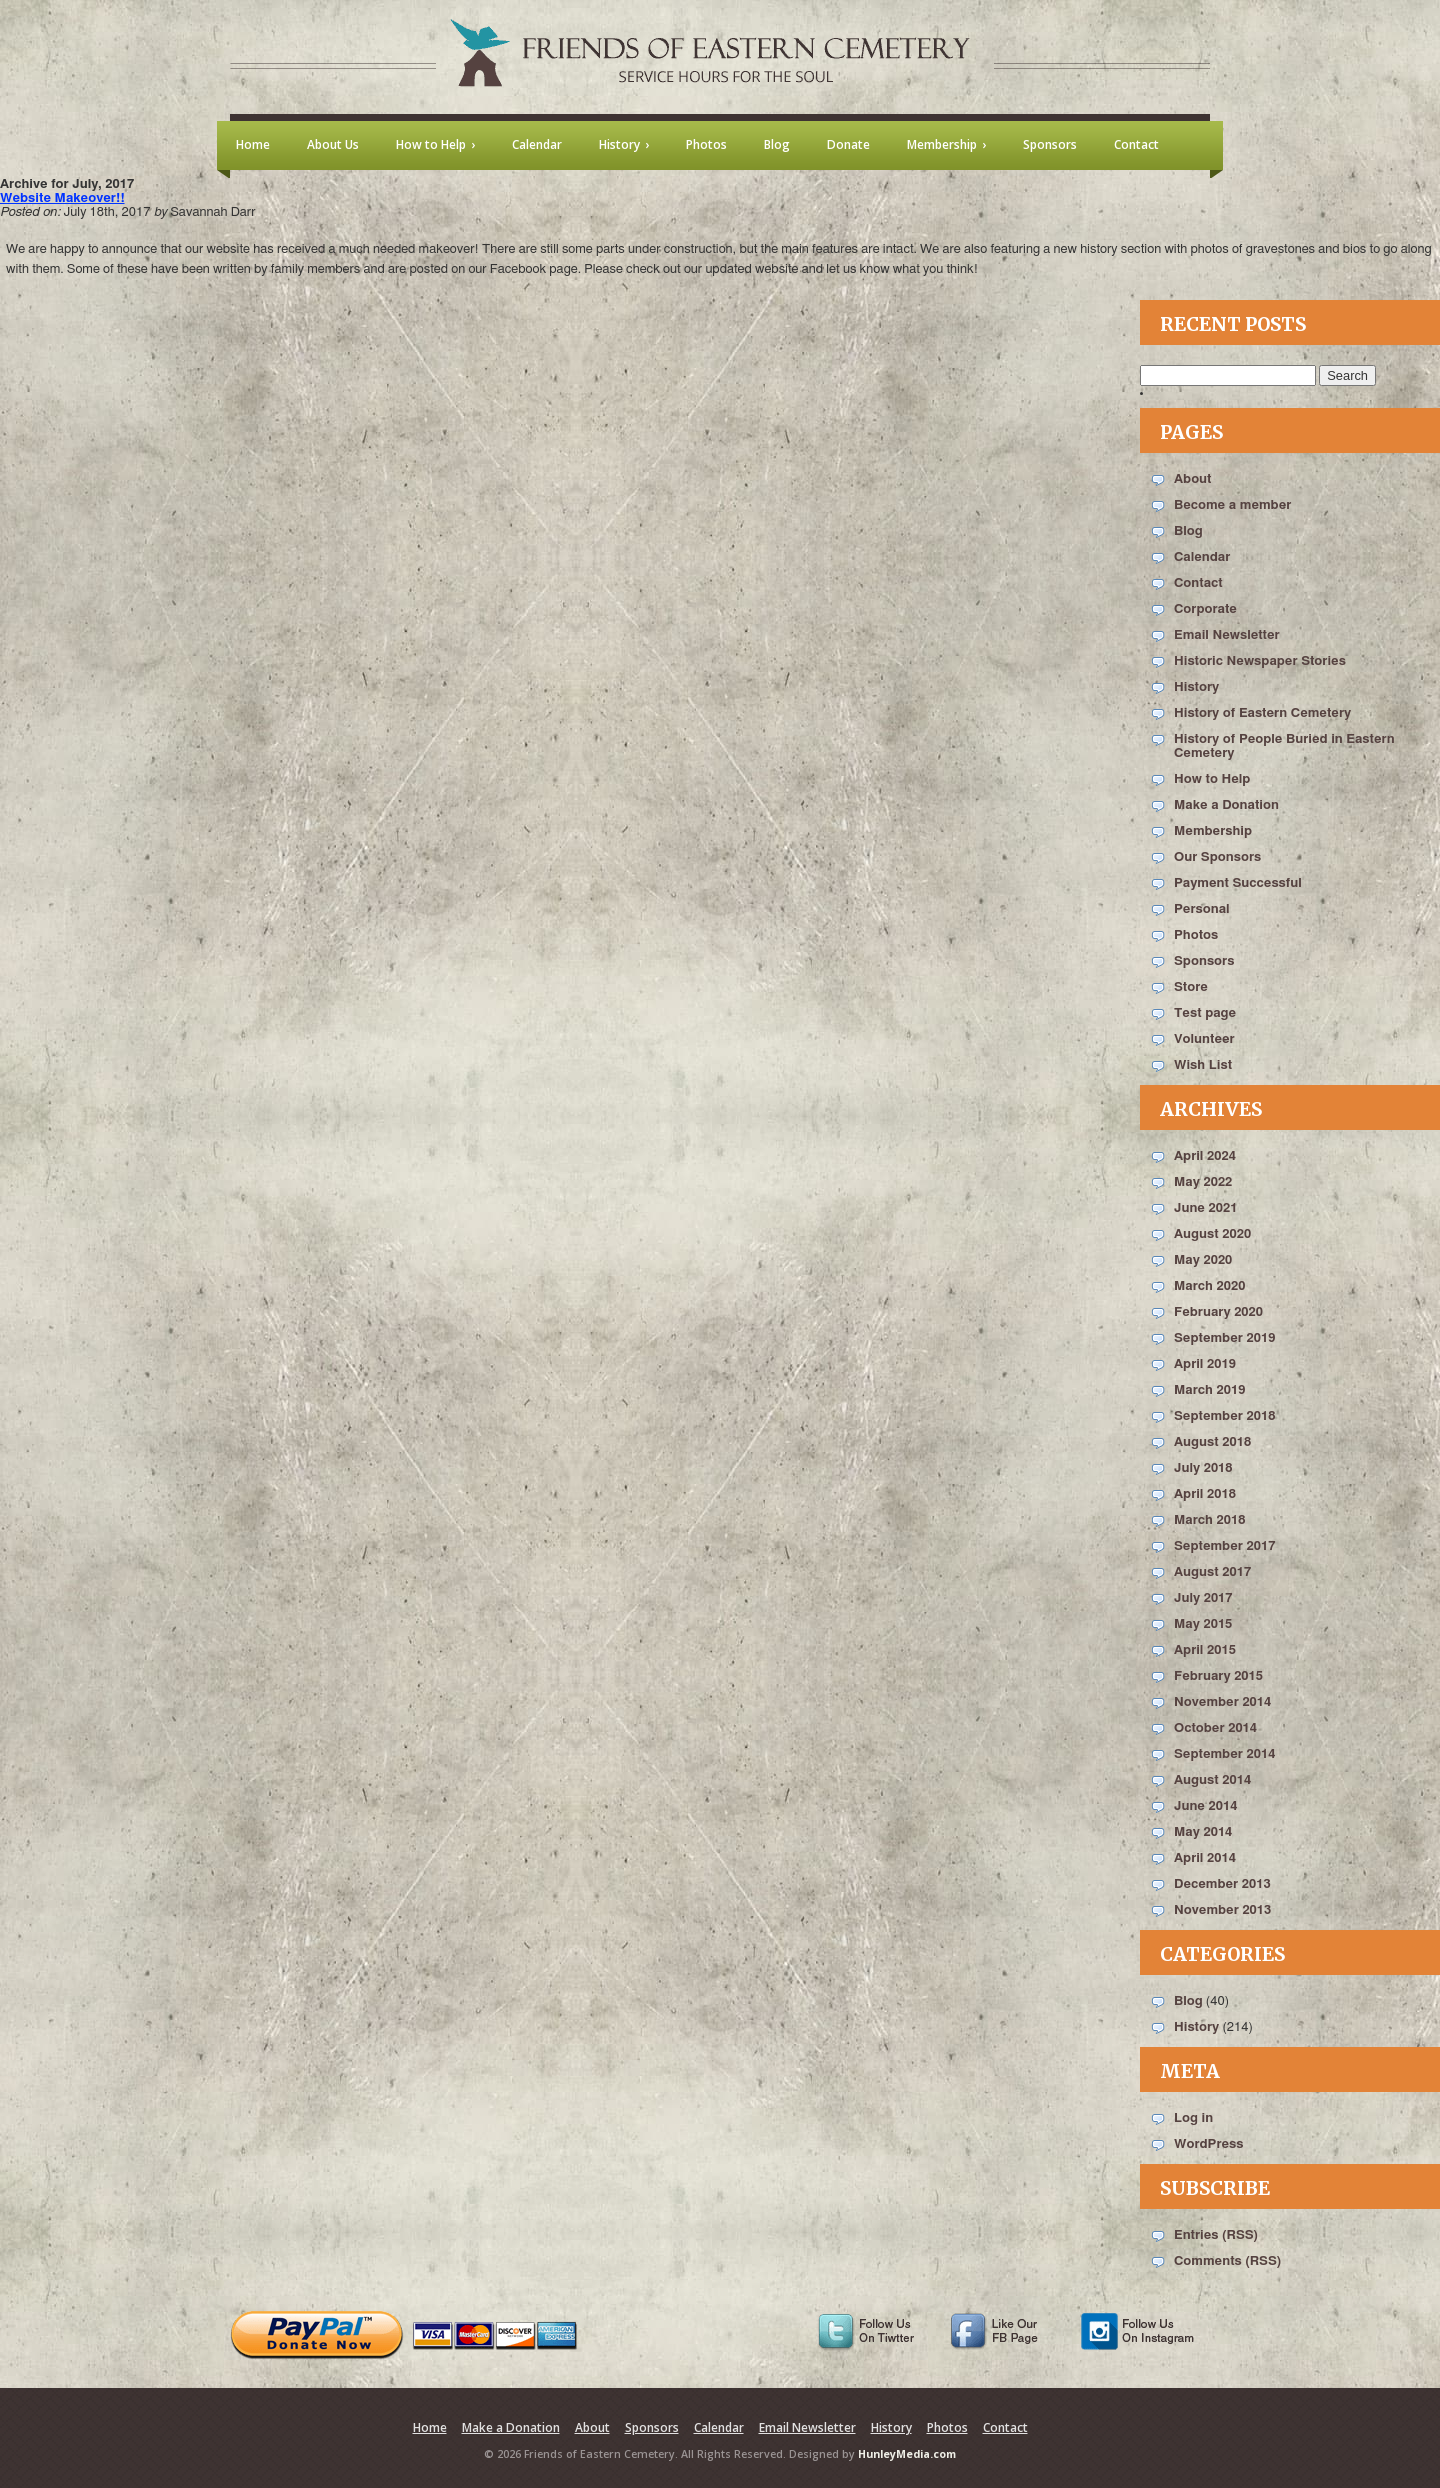  I want to click on Entries (RSS), so click(1216, 2235).